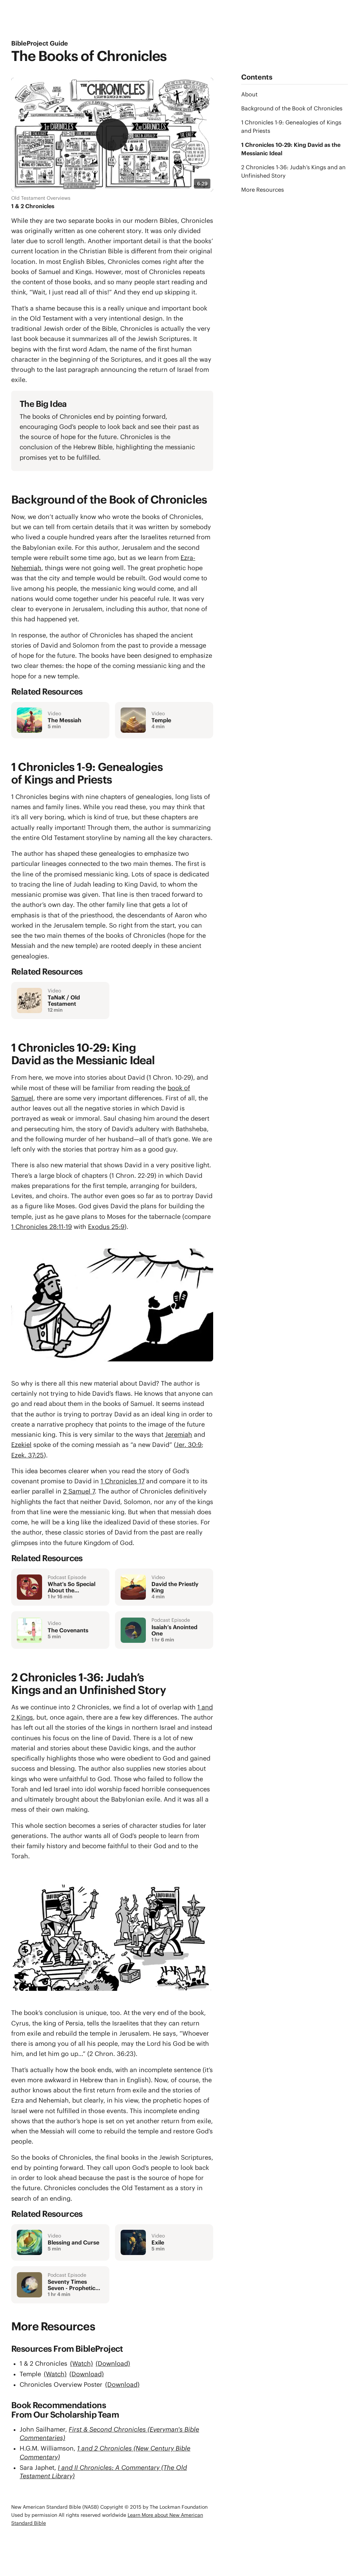 The image size is (359, 2576). Describe the element at coordinates (178, 1434) in the screenshot. I see `Jeremiah` at that location.